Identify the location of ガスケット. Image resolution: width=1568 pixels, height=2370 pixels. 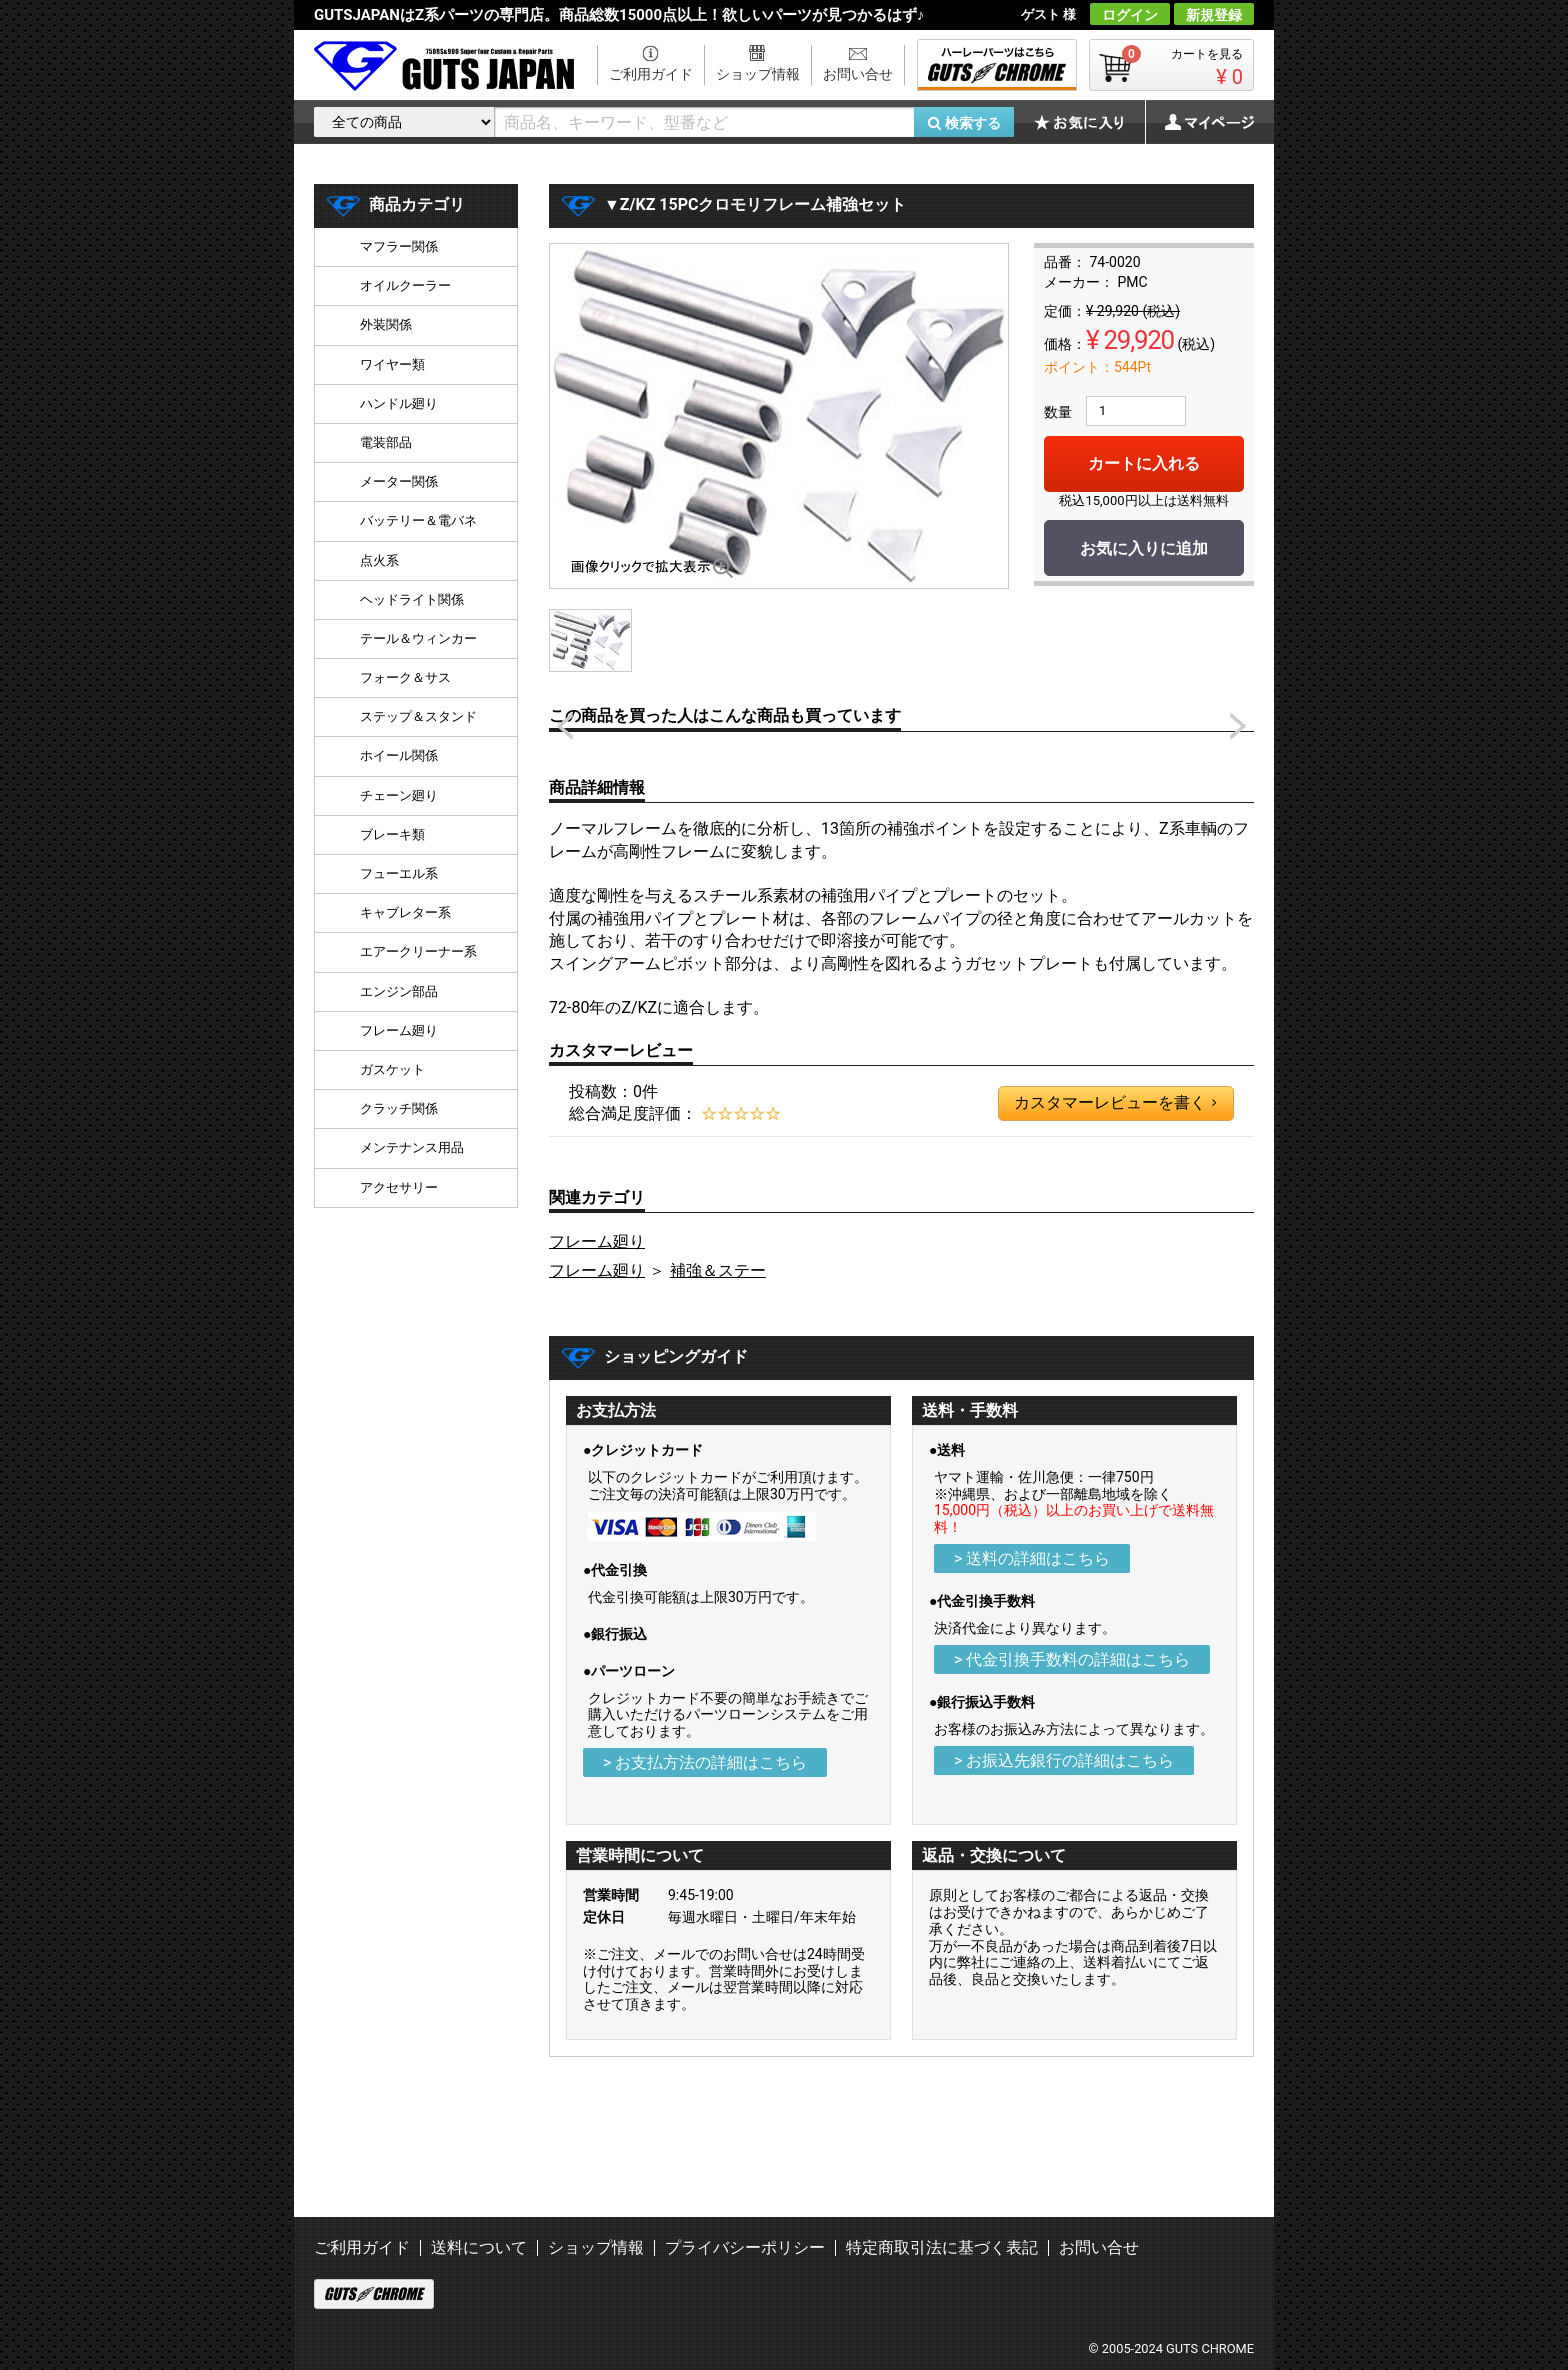
(392, 1069).